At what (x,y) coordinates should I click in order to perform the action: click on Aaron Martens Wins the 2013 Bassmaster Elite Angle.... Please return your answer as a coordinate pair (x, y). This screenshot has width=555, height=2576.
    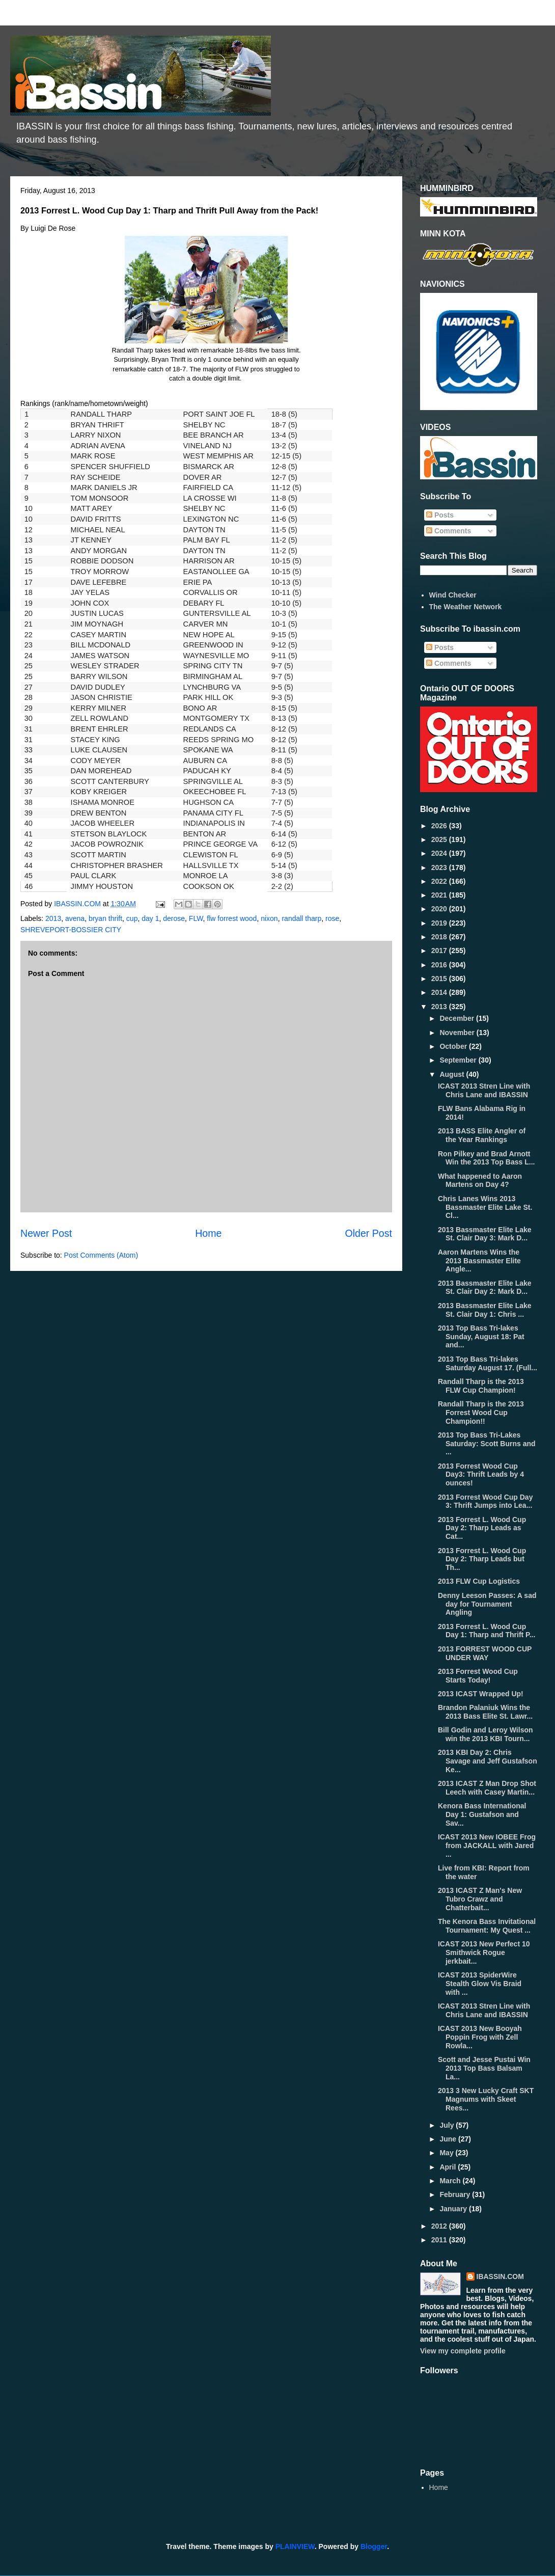
    Looking at the image, I should click on (479, 1260).